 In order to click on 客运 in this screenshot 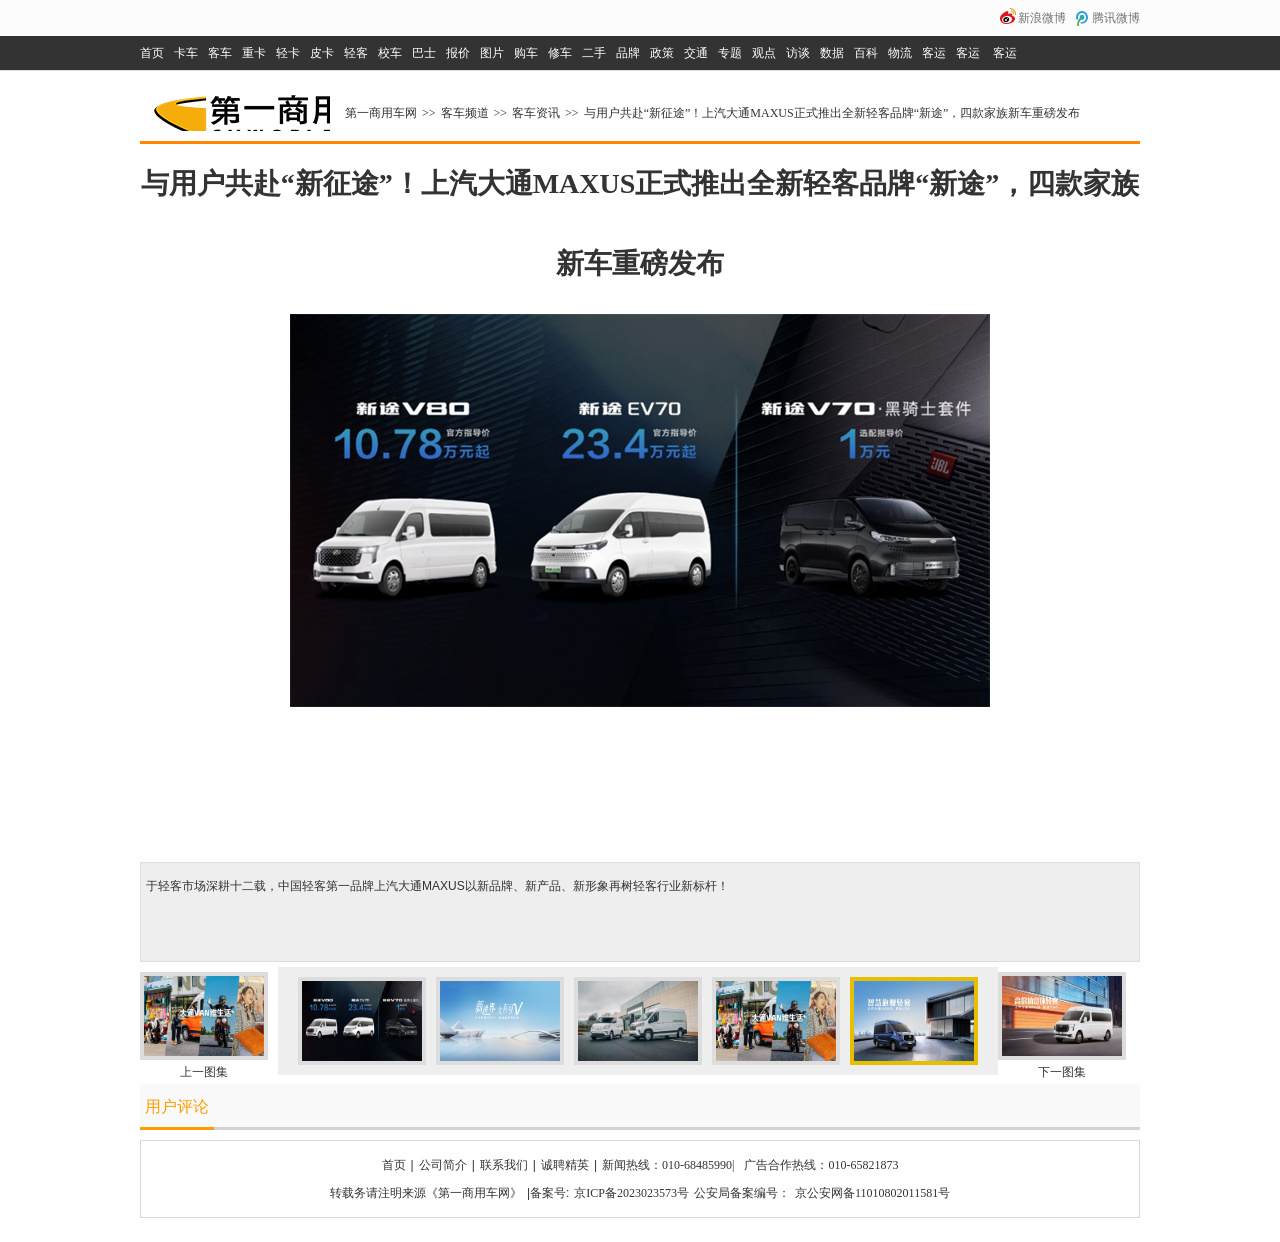, I will do `click(934, 53)`.